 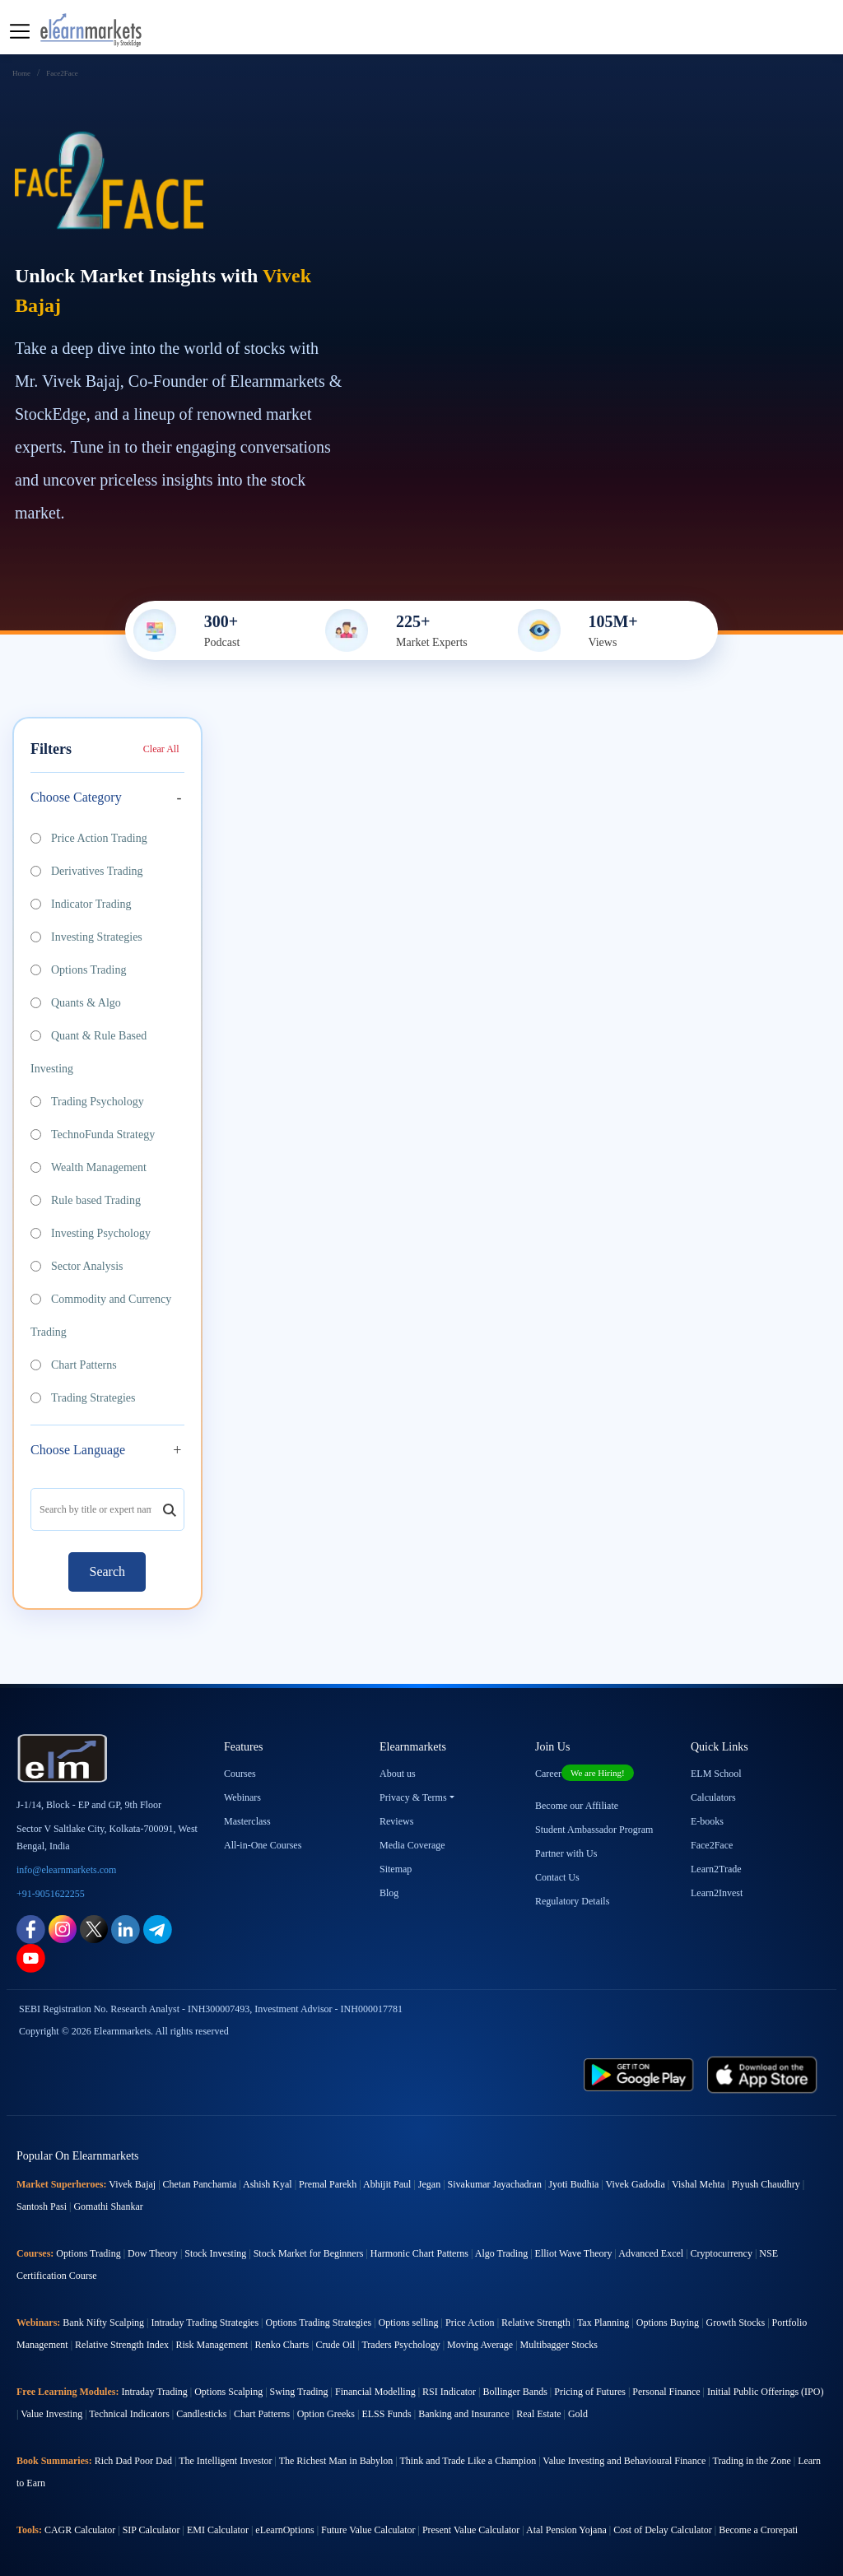 What do you see at coordinates (566, 2530) in the screenshot?
I see `Atal Pension Yojana` at bounding box center [566, 2530].